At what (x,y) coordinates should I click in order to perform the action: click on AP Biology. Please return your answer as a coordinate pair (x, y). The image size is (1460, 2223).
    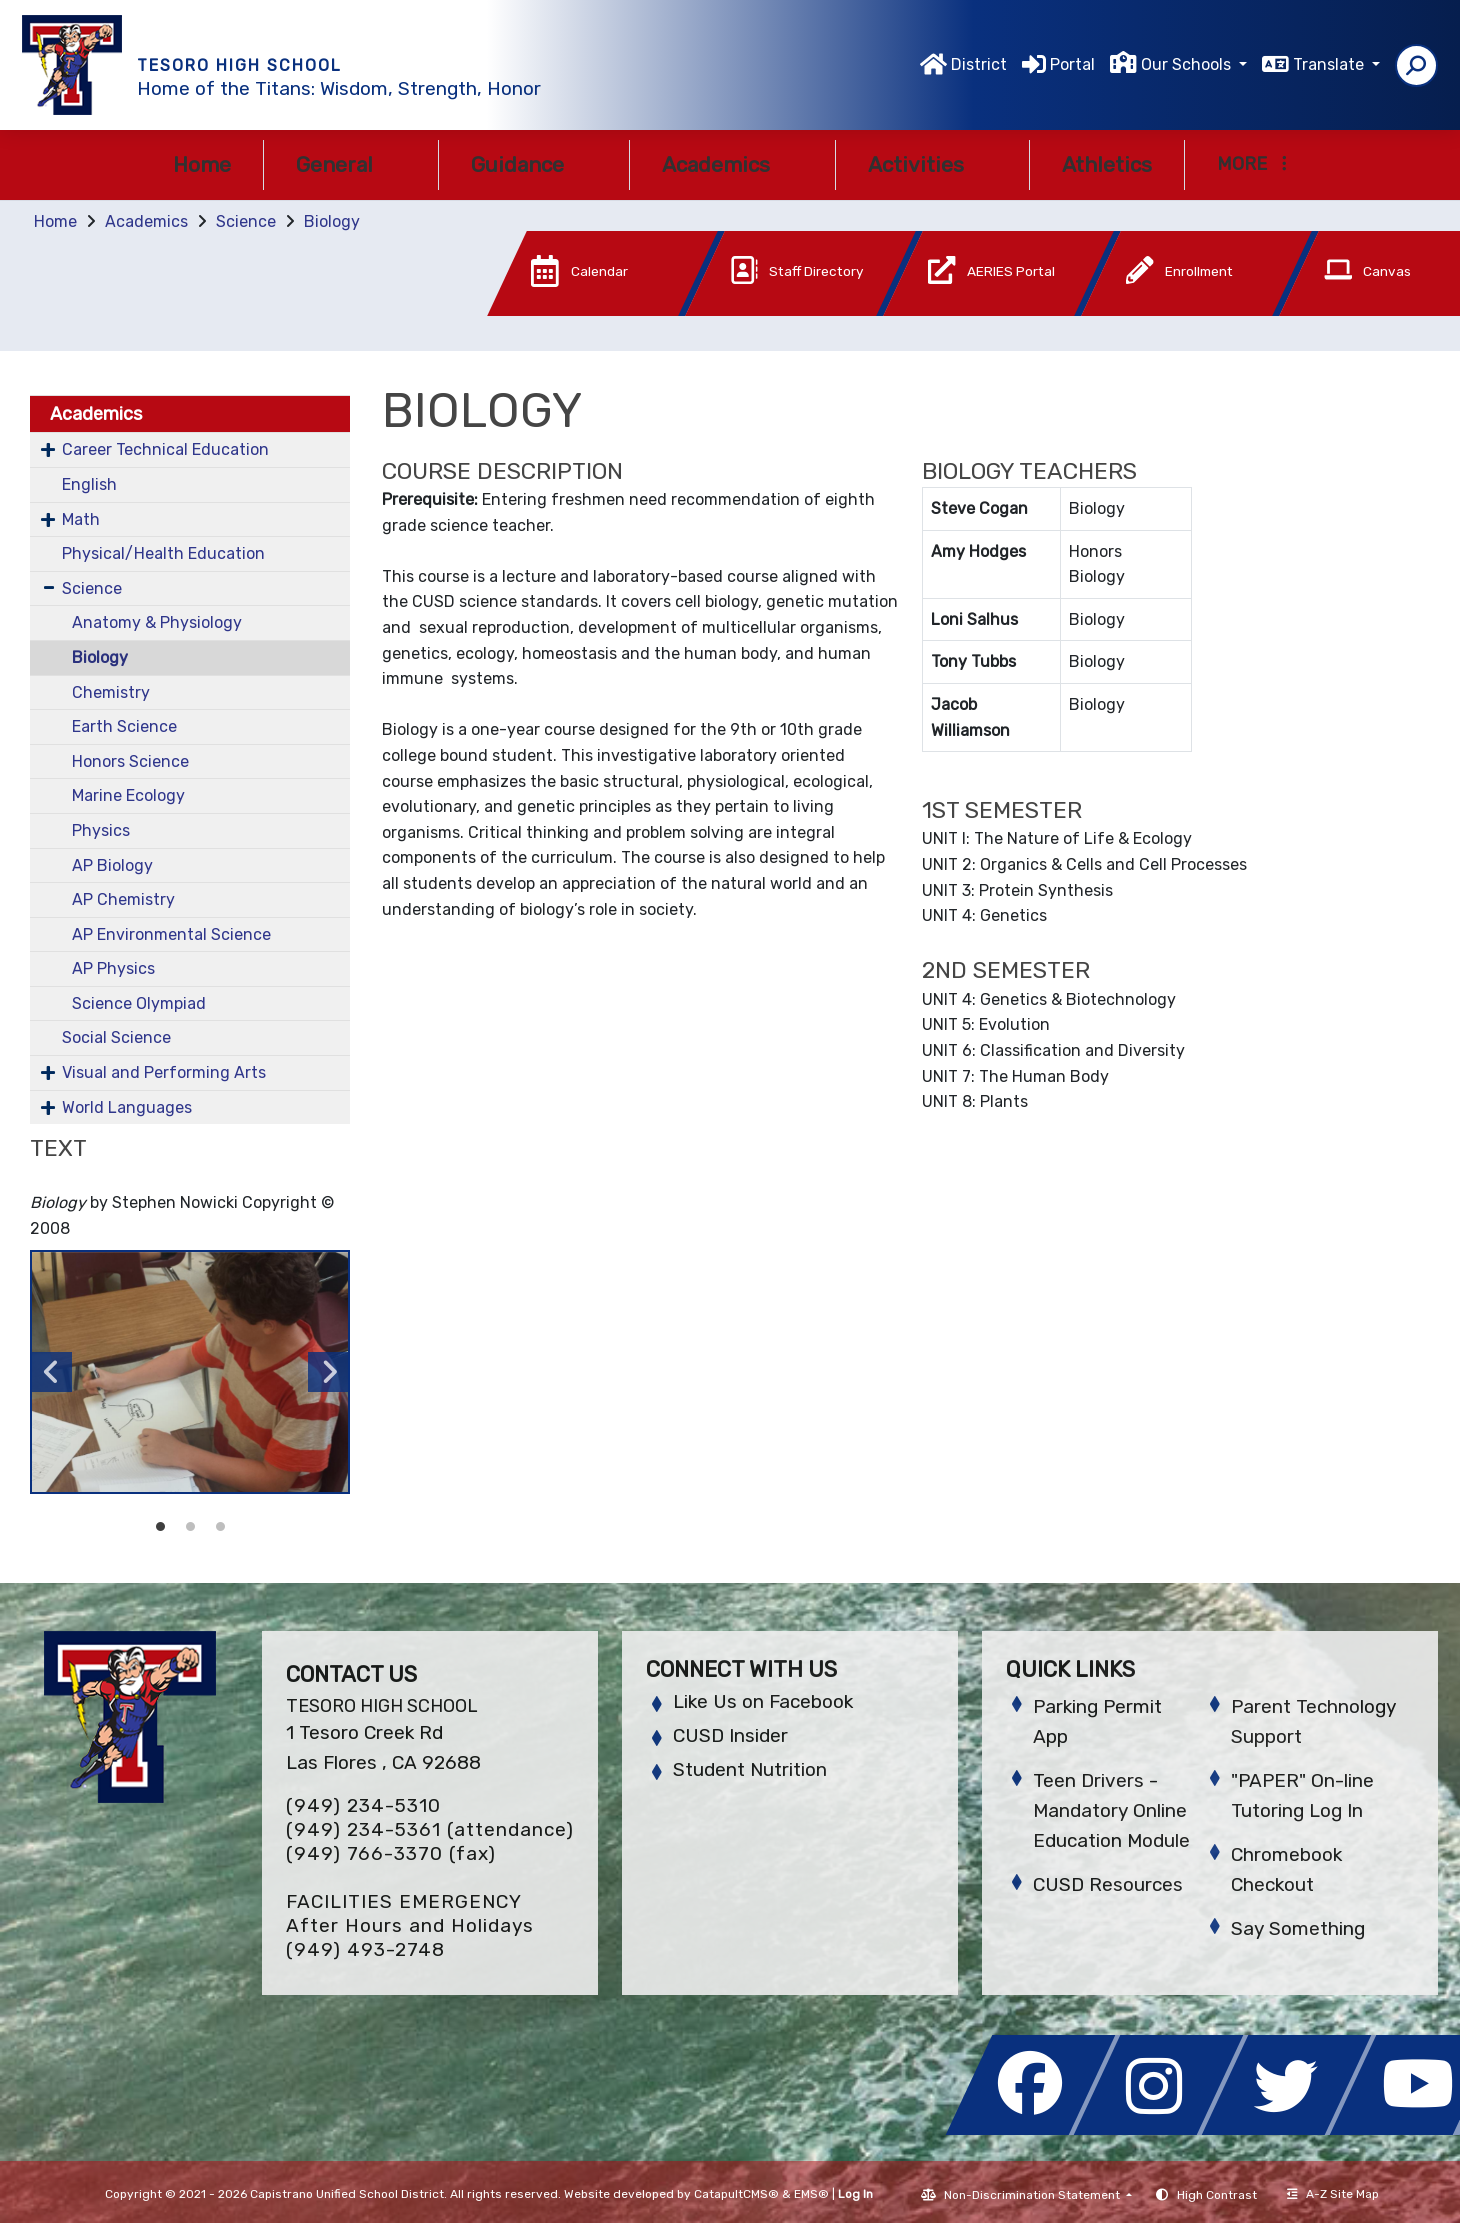
    Looking at the image, I should click on (112, 865).